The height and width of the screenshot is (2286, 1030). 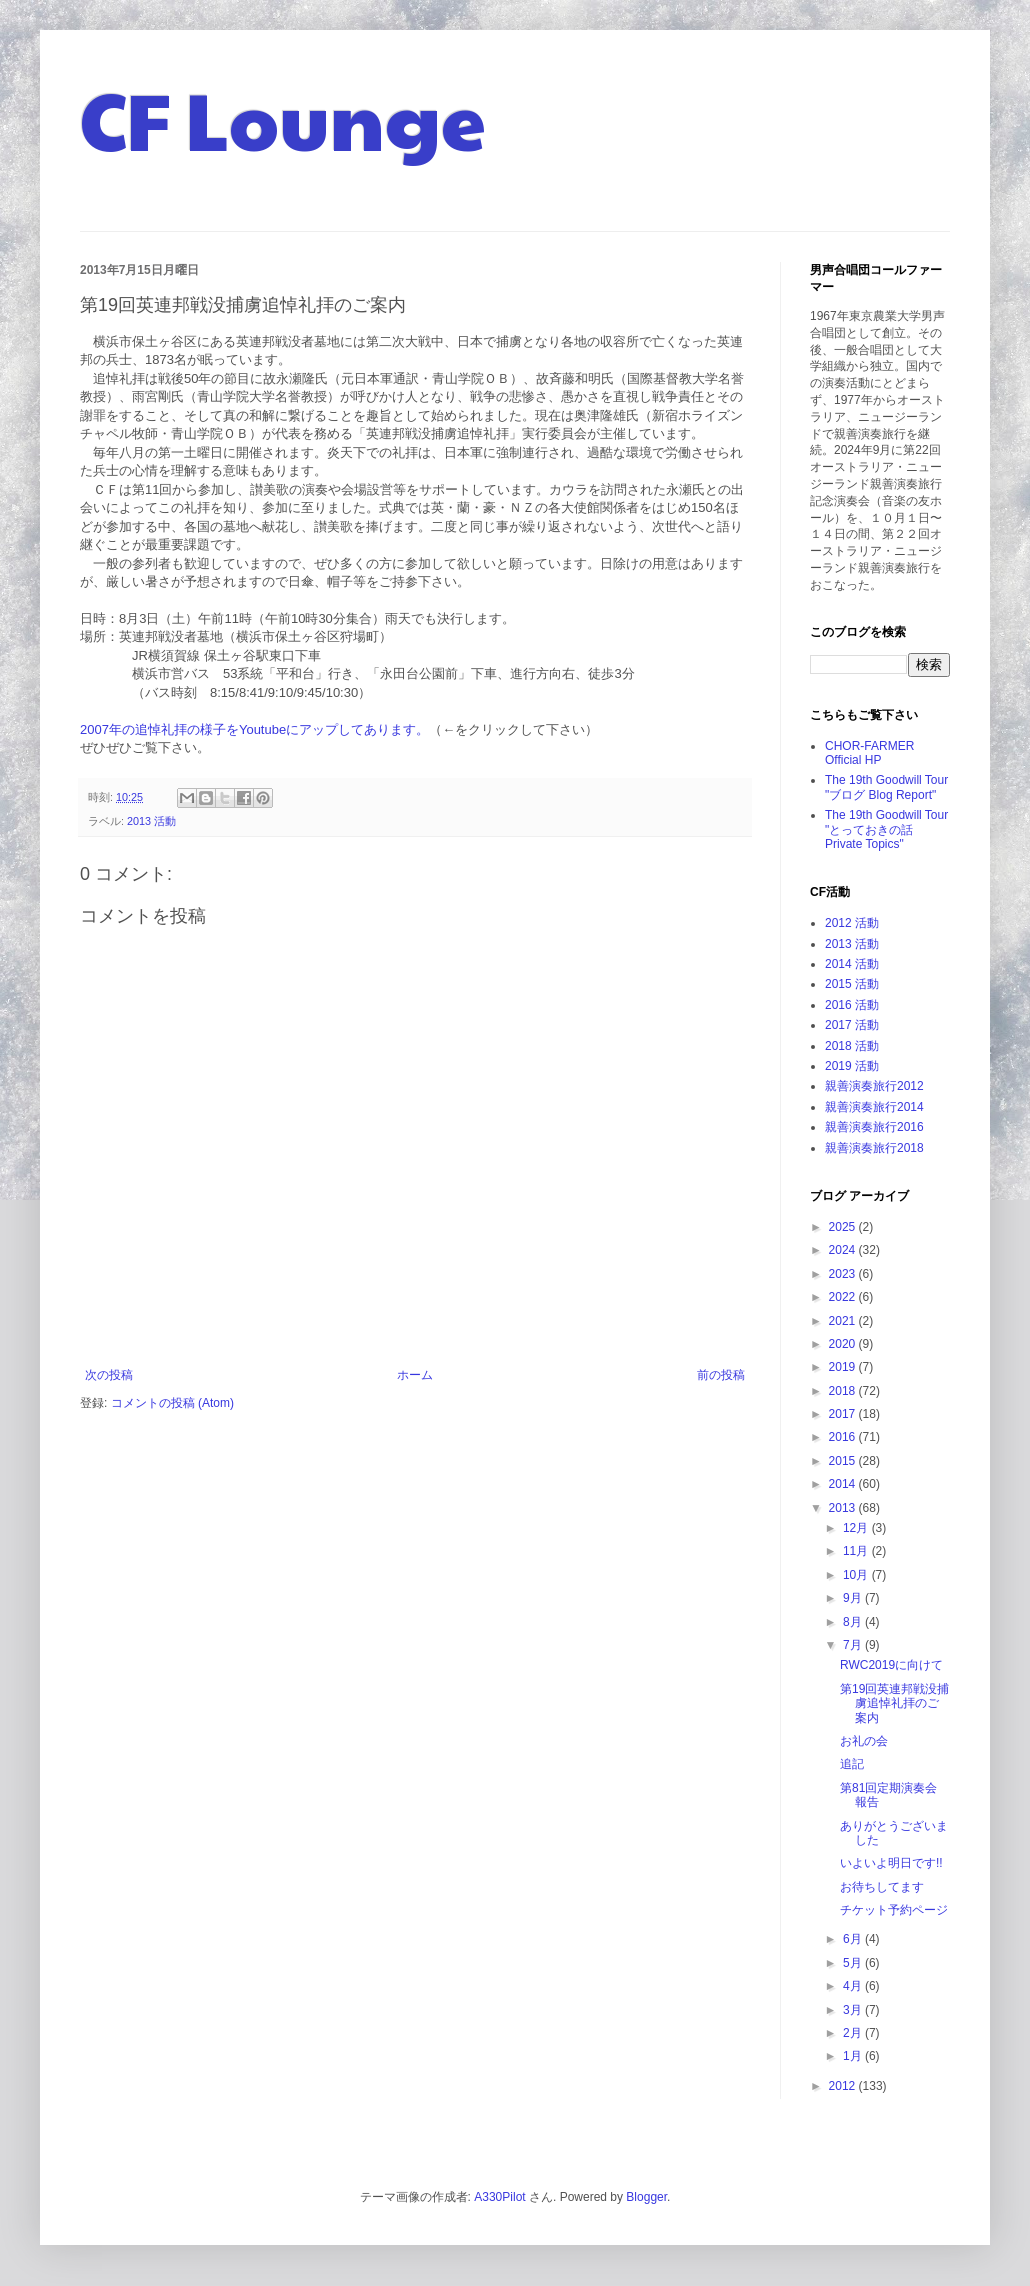 I want to click on 8月, so click(x=854, y=1622).